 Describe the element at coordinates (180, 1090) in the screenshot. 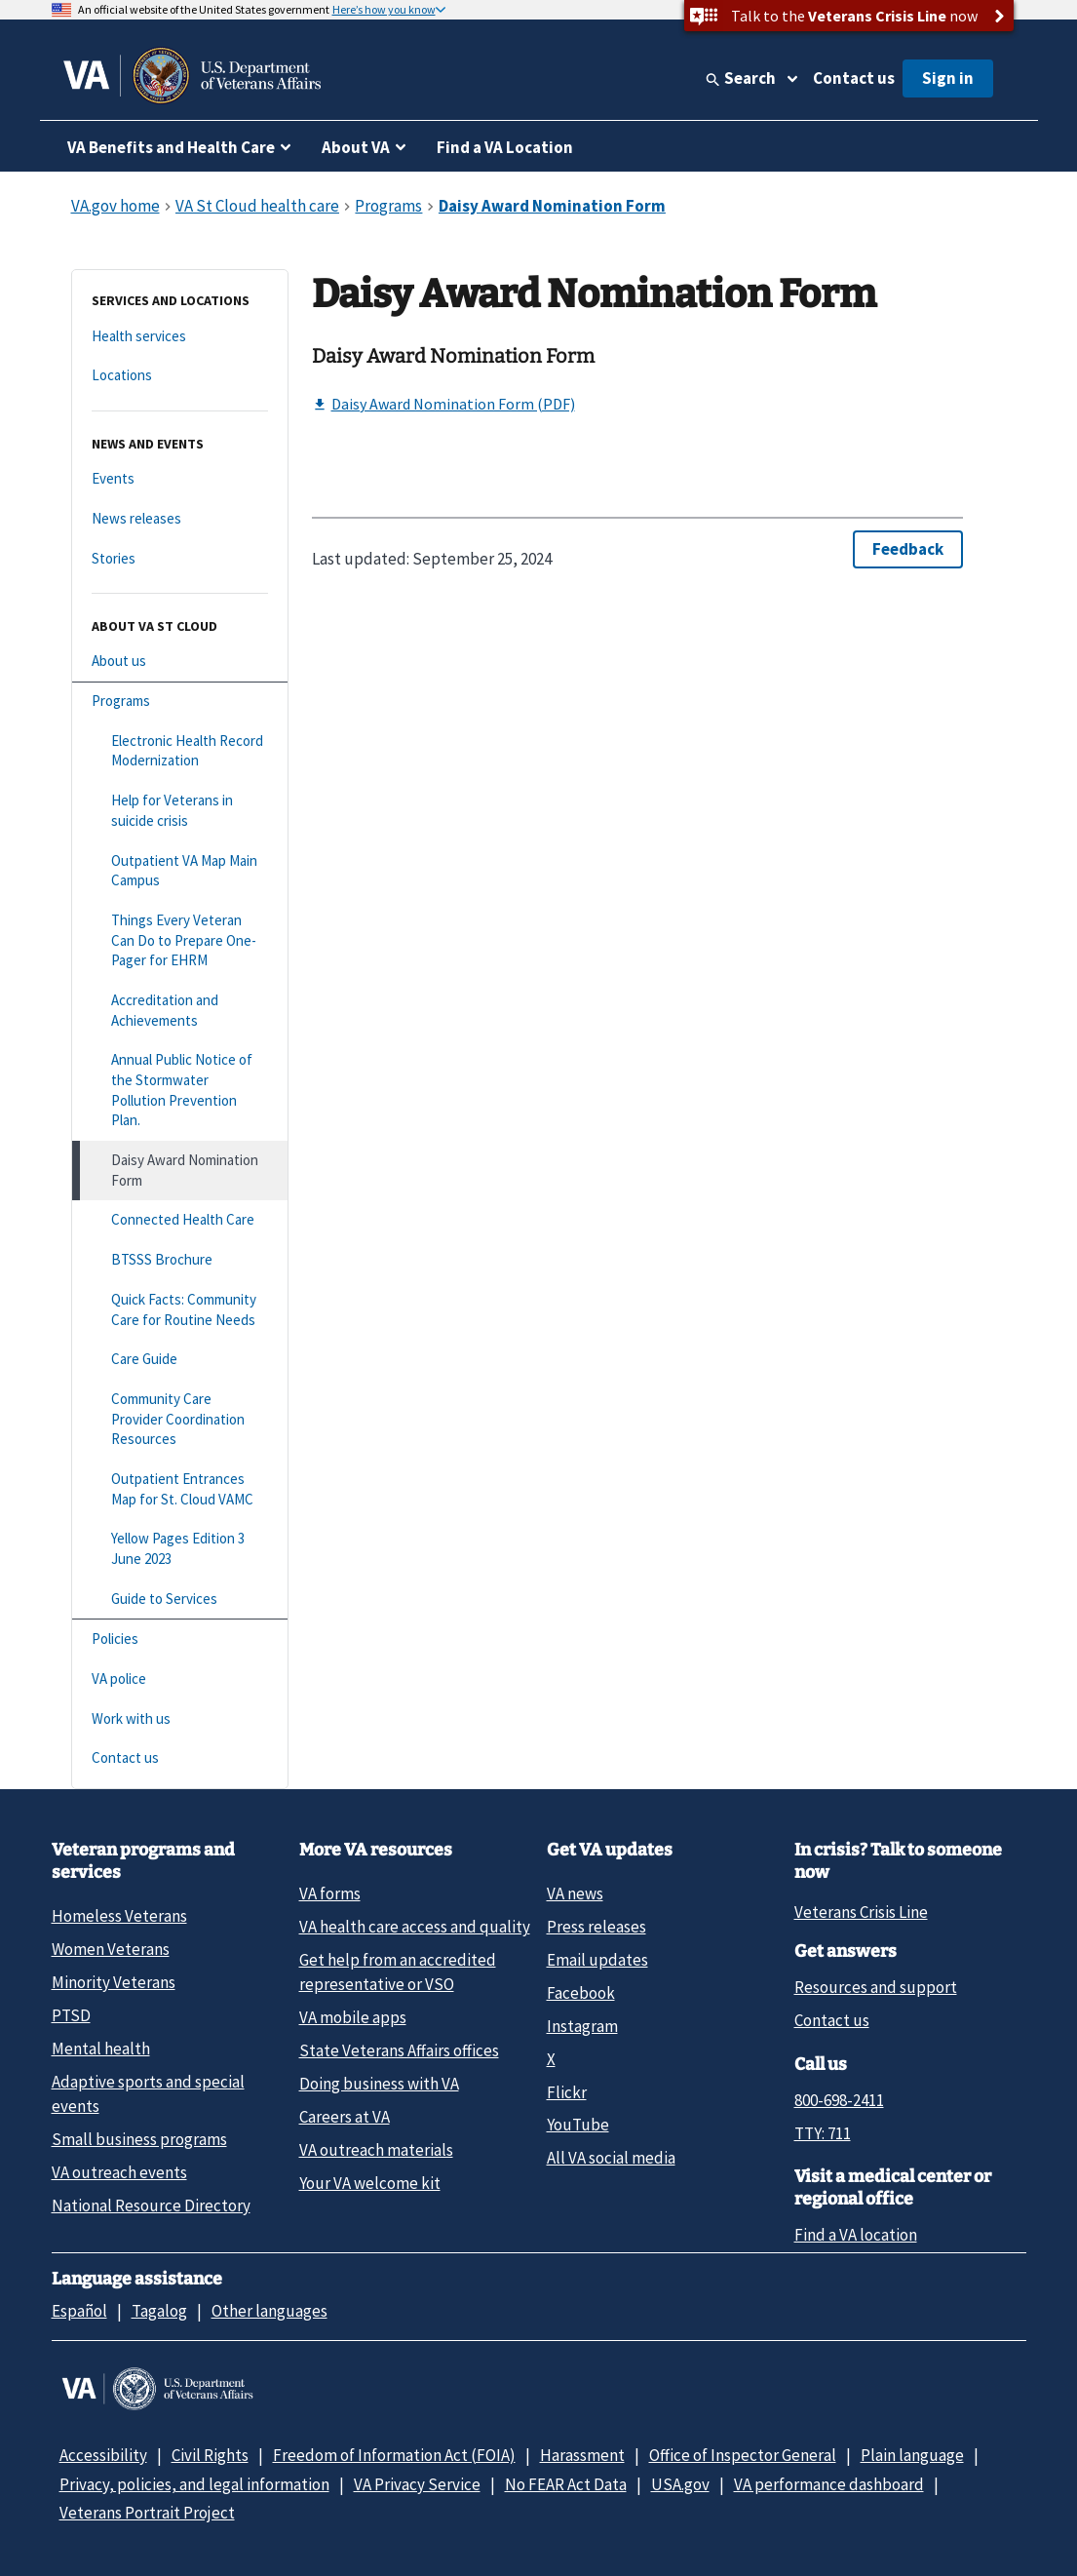

I see `[Annual Public Notice of the Stormwater Pollution Prevention Plan.]` at that location.